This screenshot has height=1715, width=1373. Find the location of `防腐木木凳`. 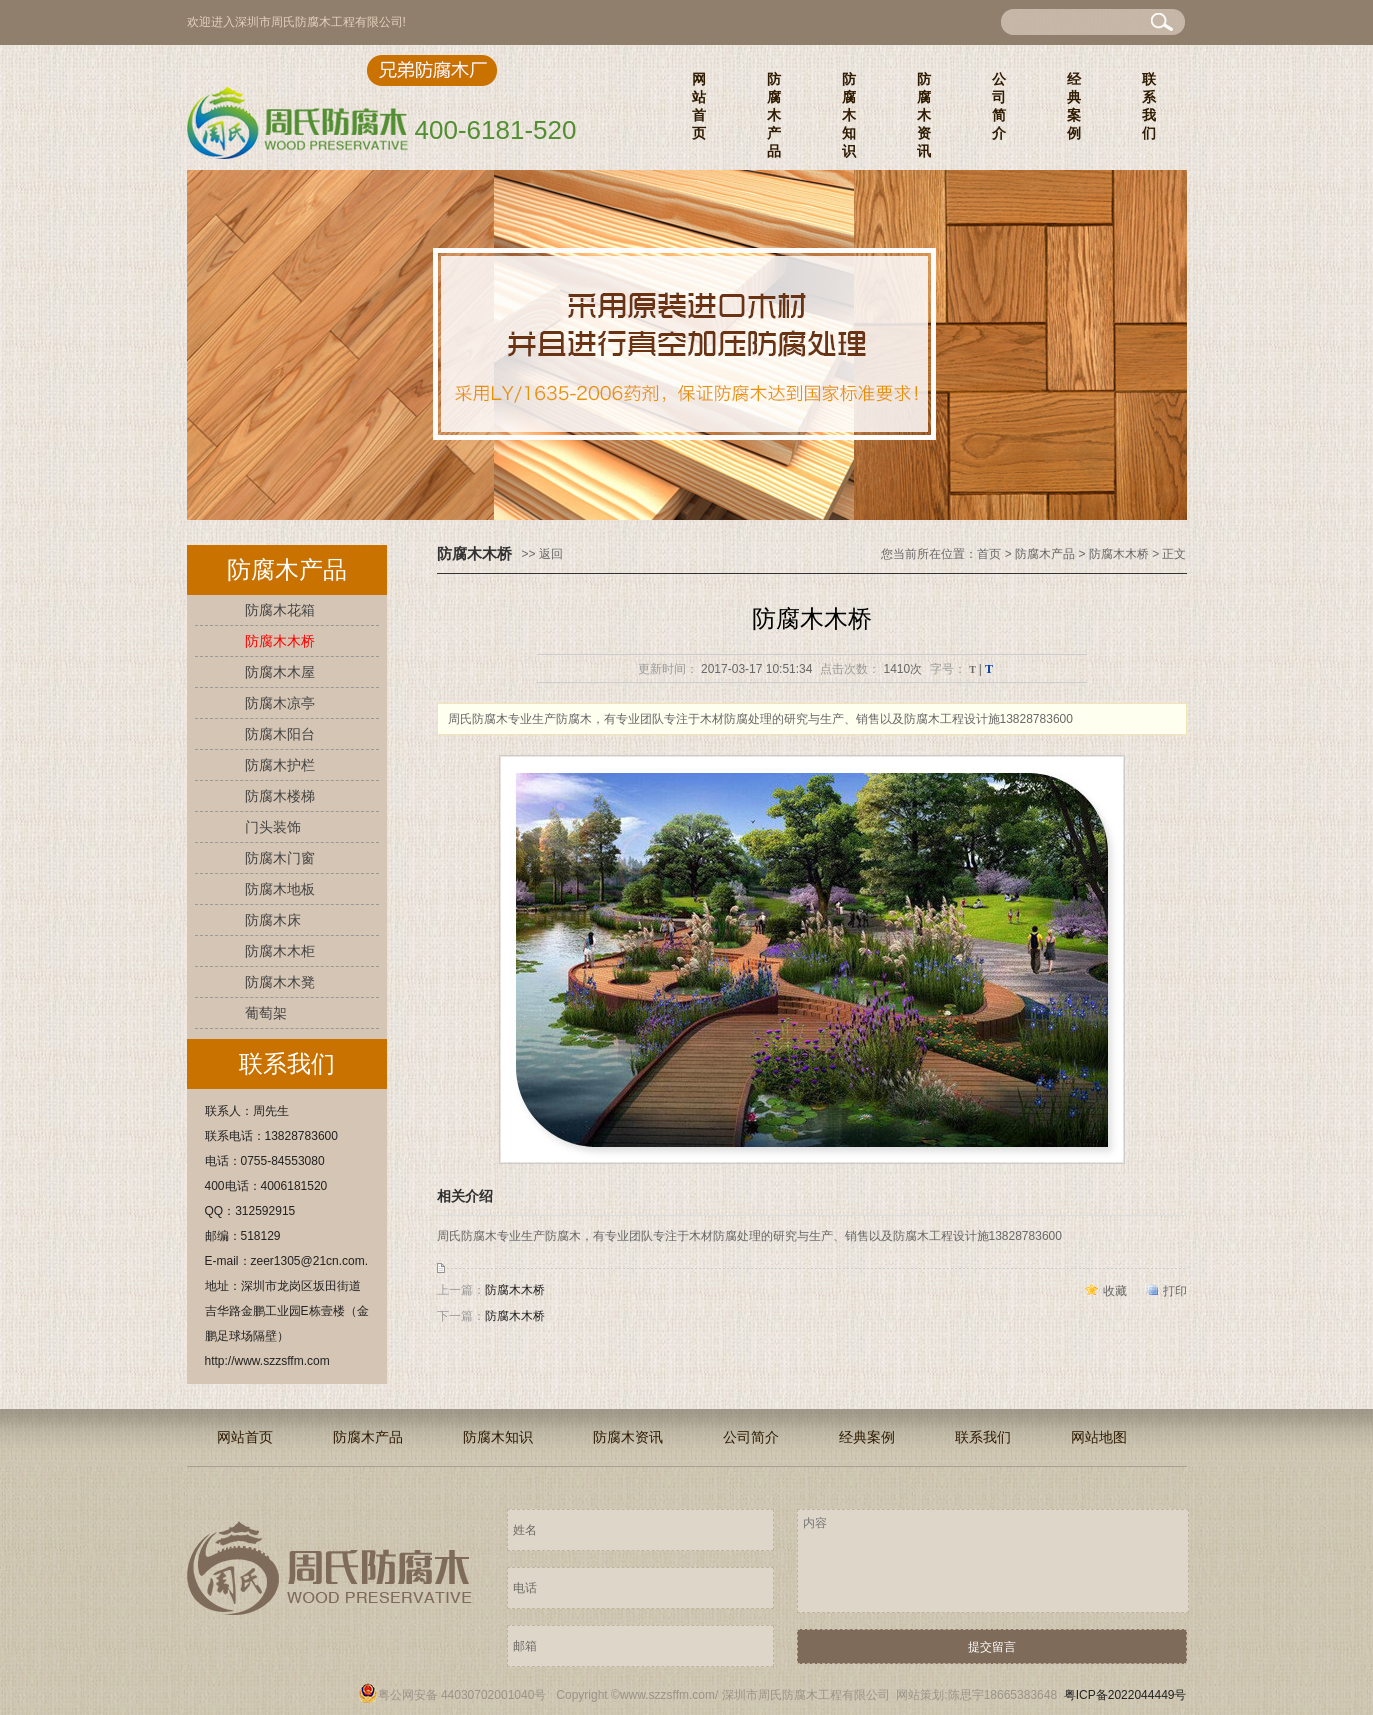

防腐木木凳 is located at coordinates (280, 982).